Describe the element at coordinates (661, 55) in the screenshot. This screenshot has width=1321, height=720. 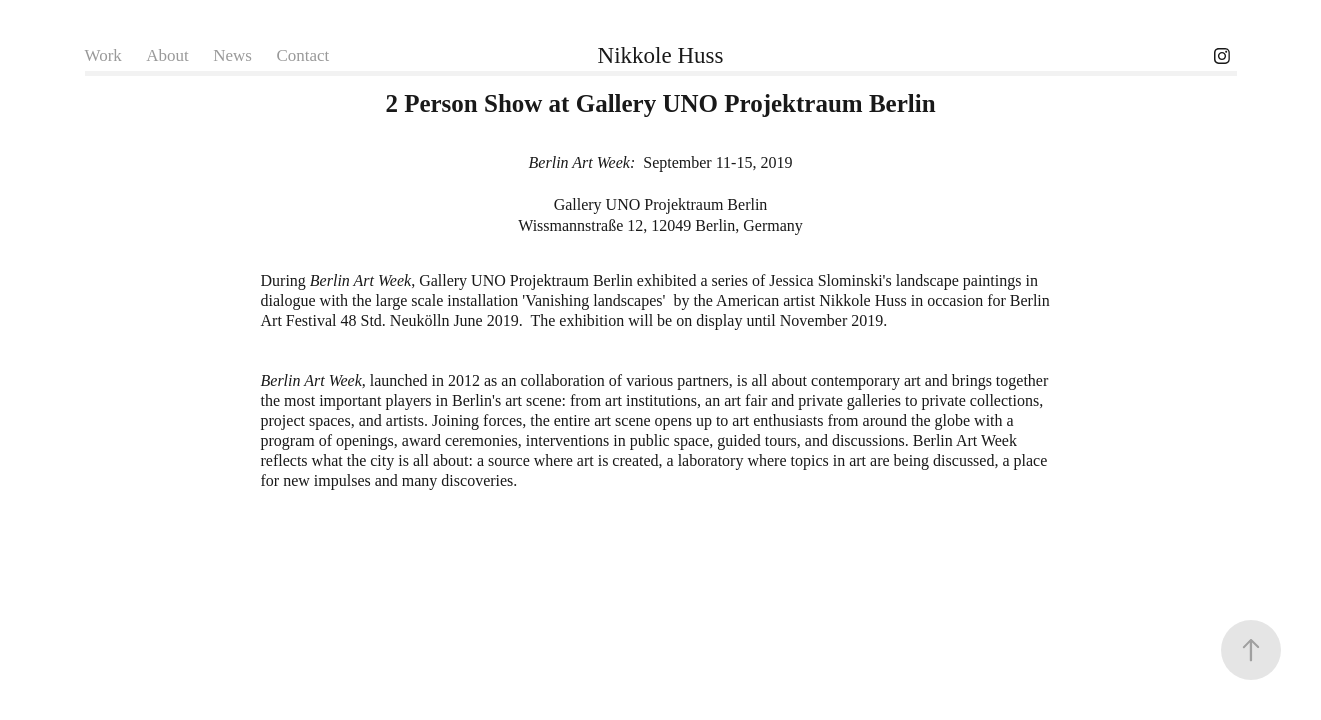
I see `Nikkole Huss` at that location.